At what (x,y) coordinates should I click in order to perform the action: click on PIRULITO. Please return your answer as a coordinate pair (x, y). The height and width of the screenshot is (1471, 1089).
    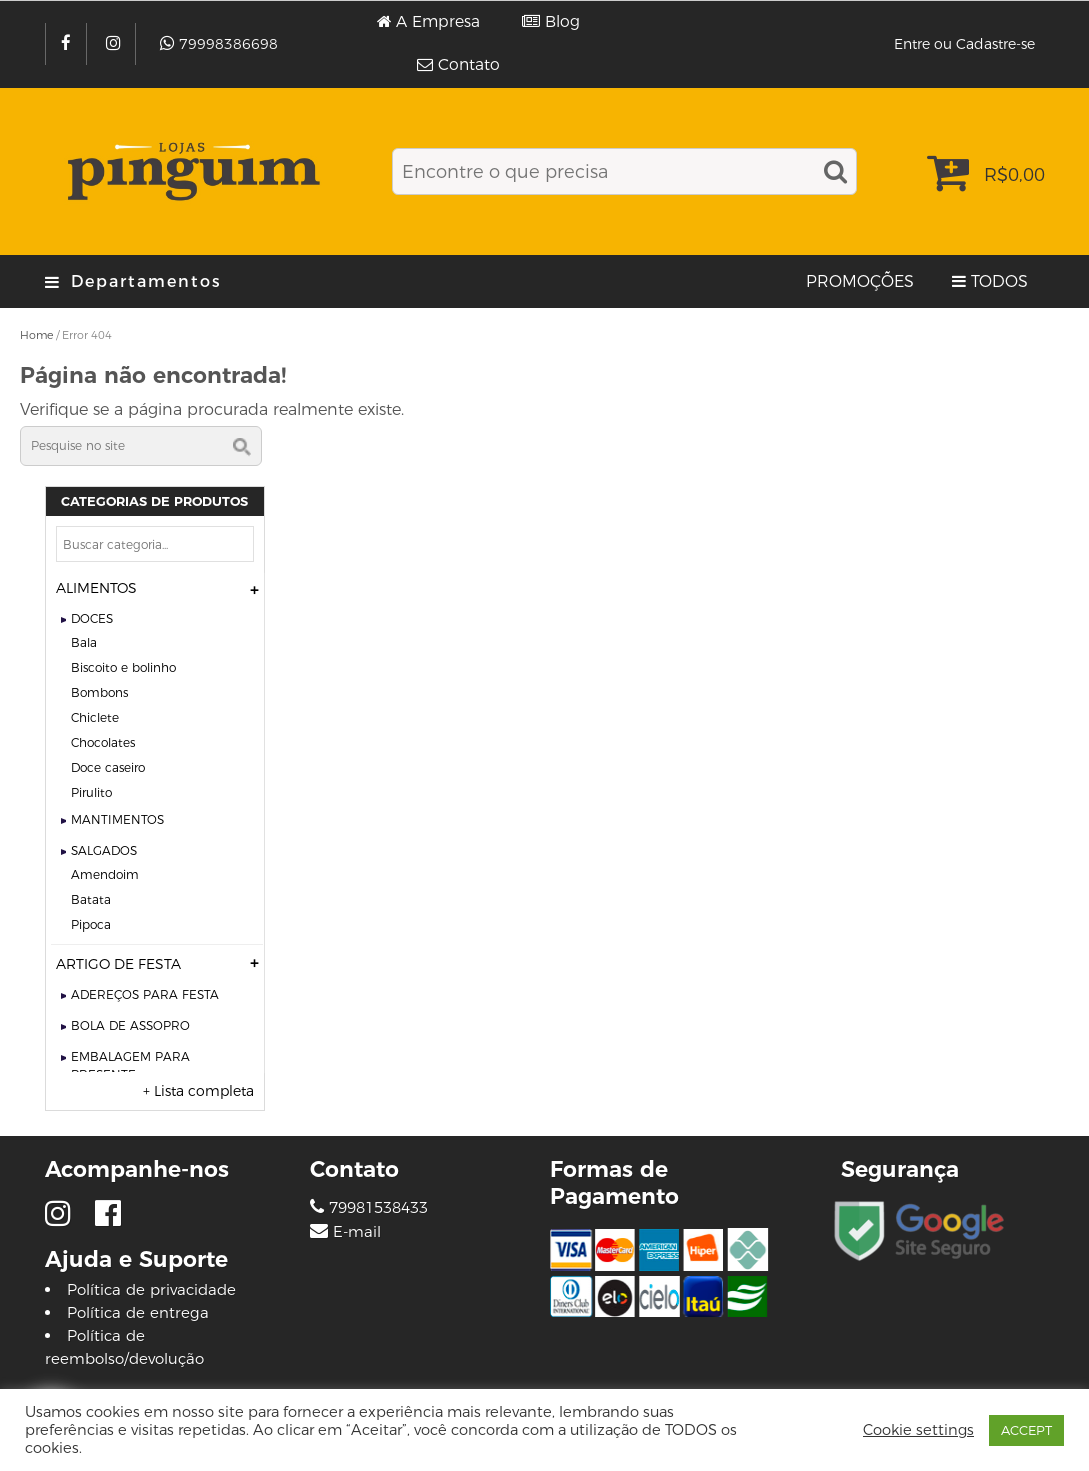
    Looking at the image, I should click on (91, 792).